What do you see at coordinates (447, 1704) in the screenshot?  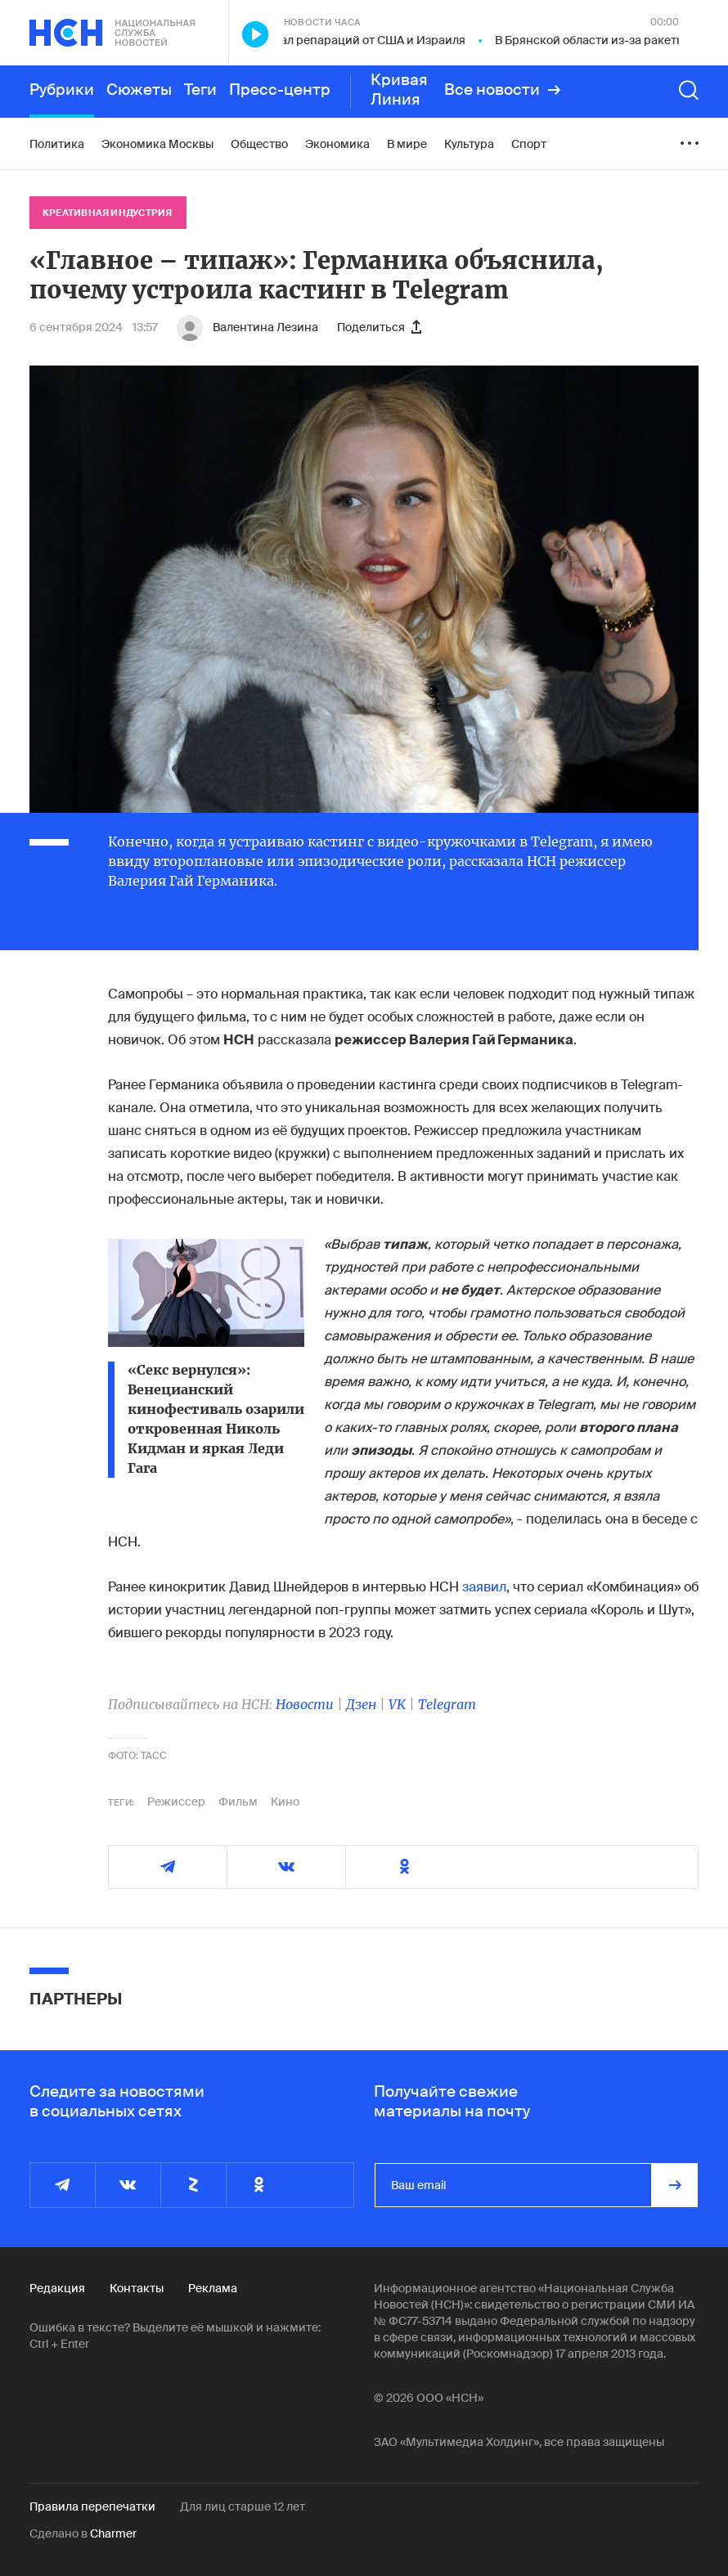 I see `Telegram` at bounding box center [447, 1704].